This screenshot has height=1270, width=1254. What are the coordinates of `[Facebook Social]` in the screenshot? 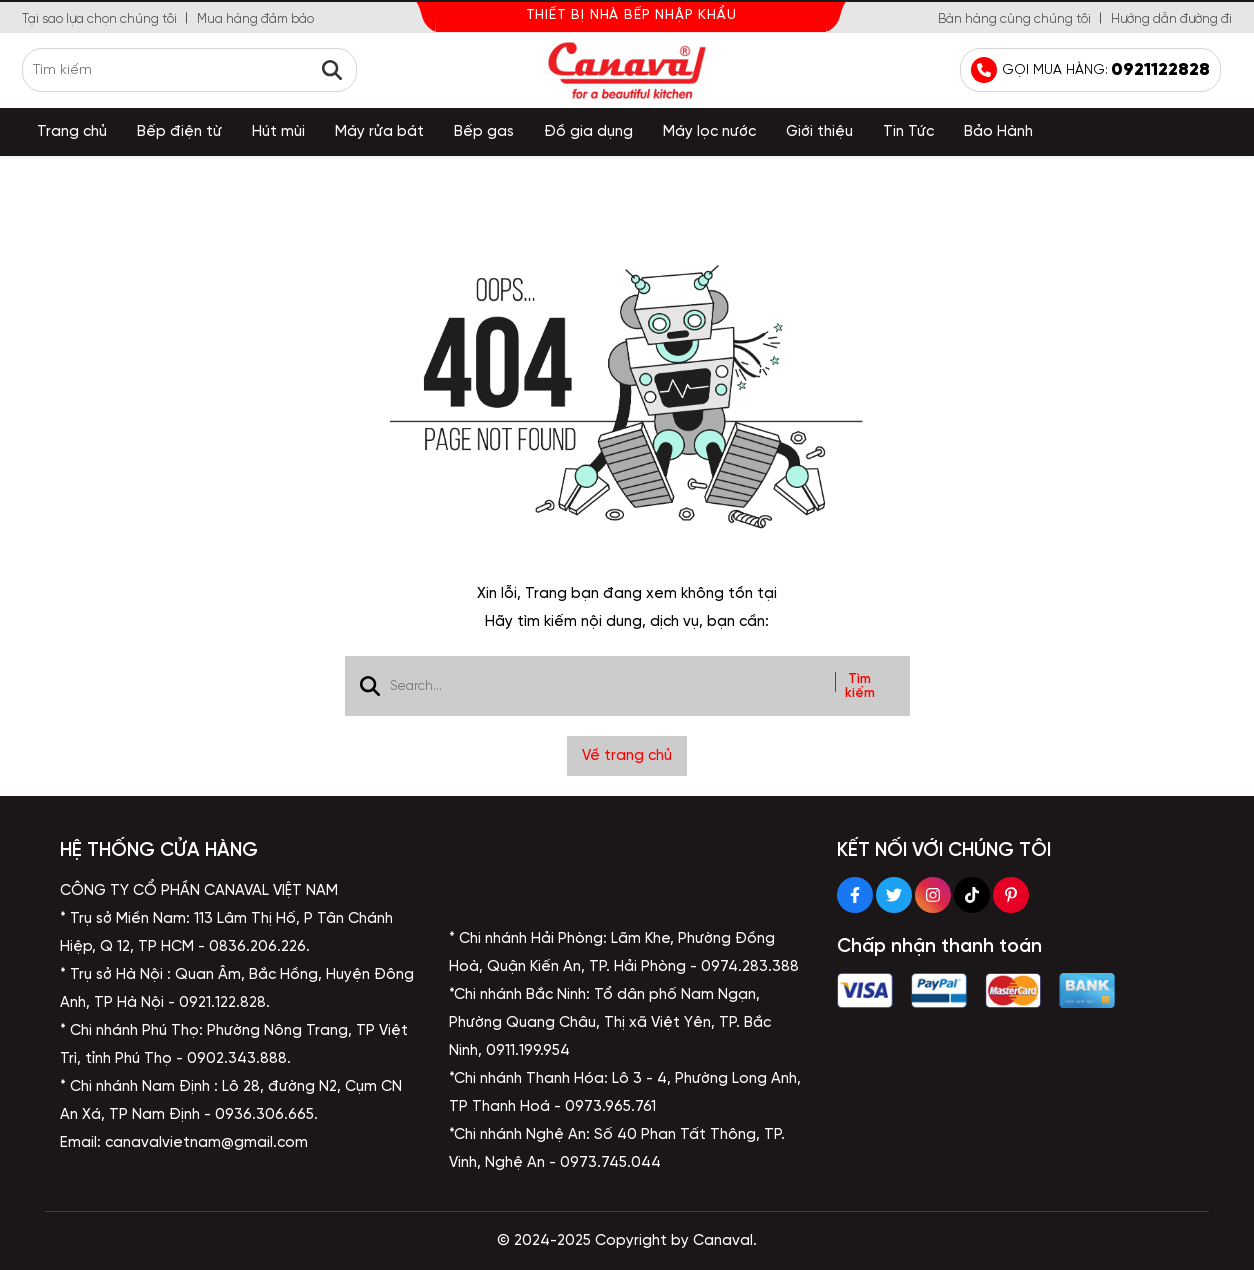 It's located at (855, 895).